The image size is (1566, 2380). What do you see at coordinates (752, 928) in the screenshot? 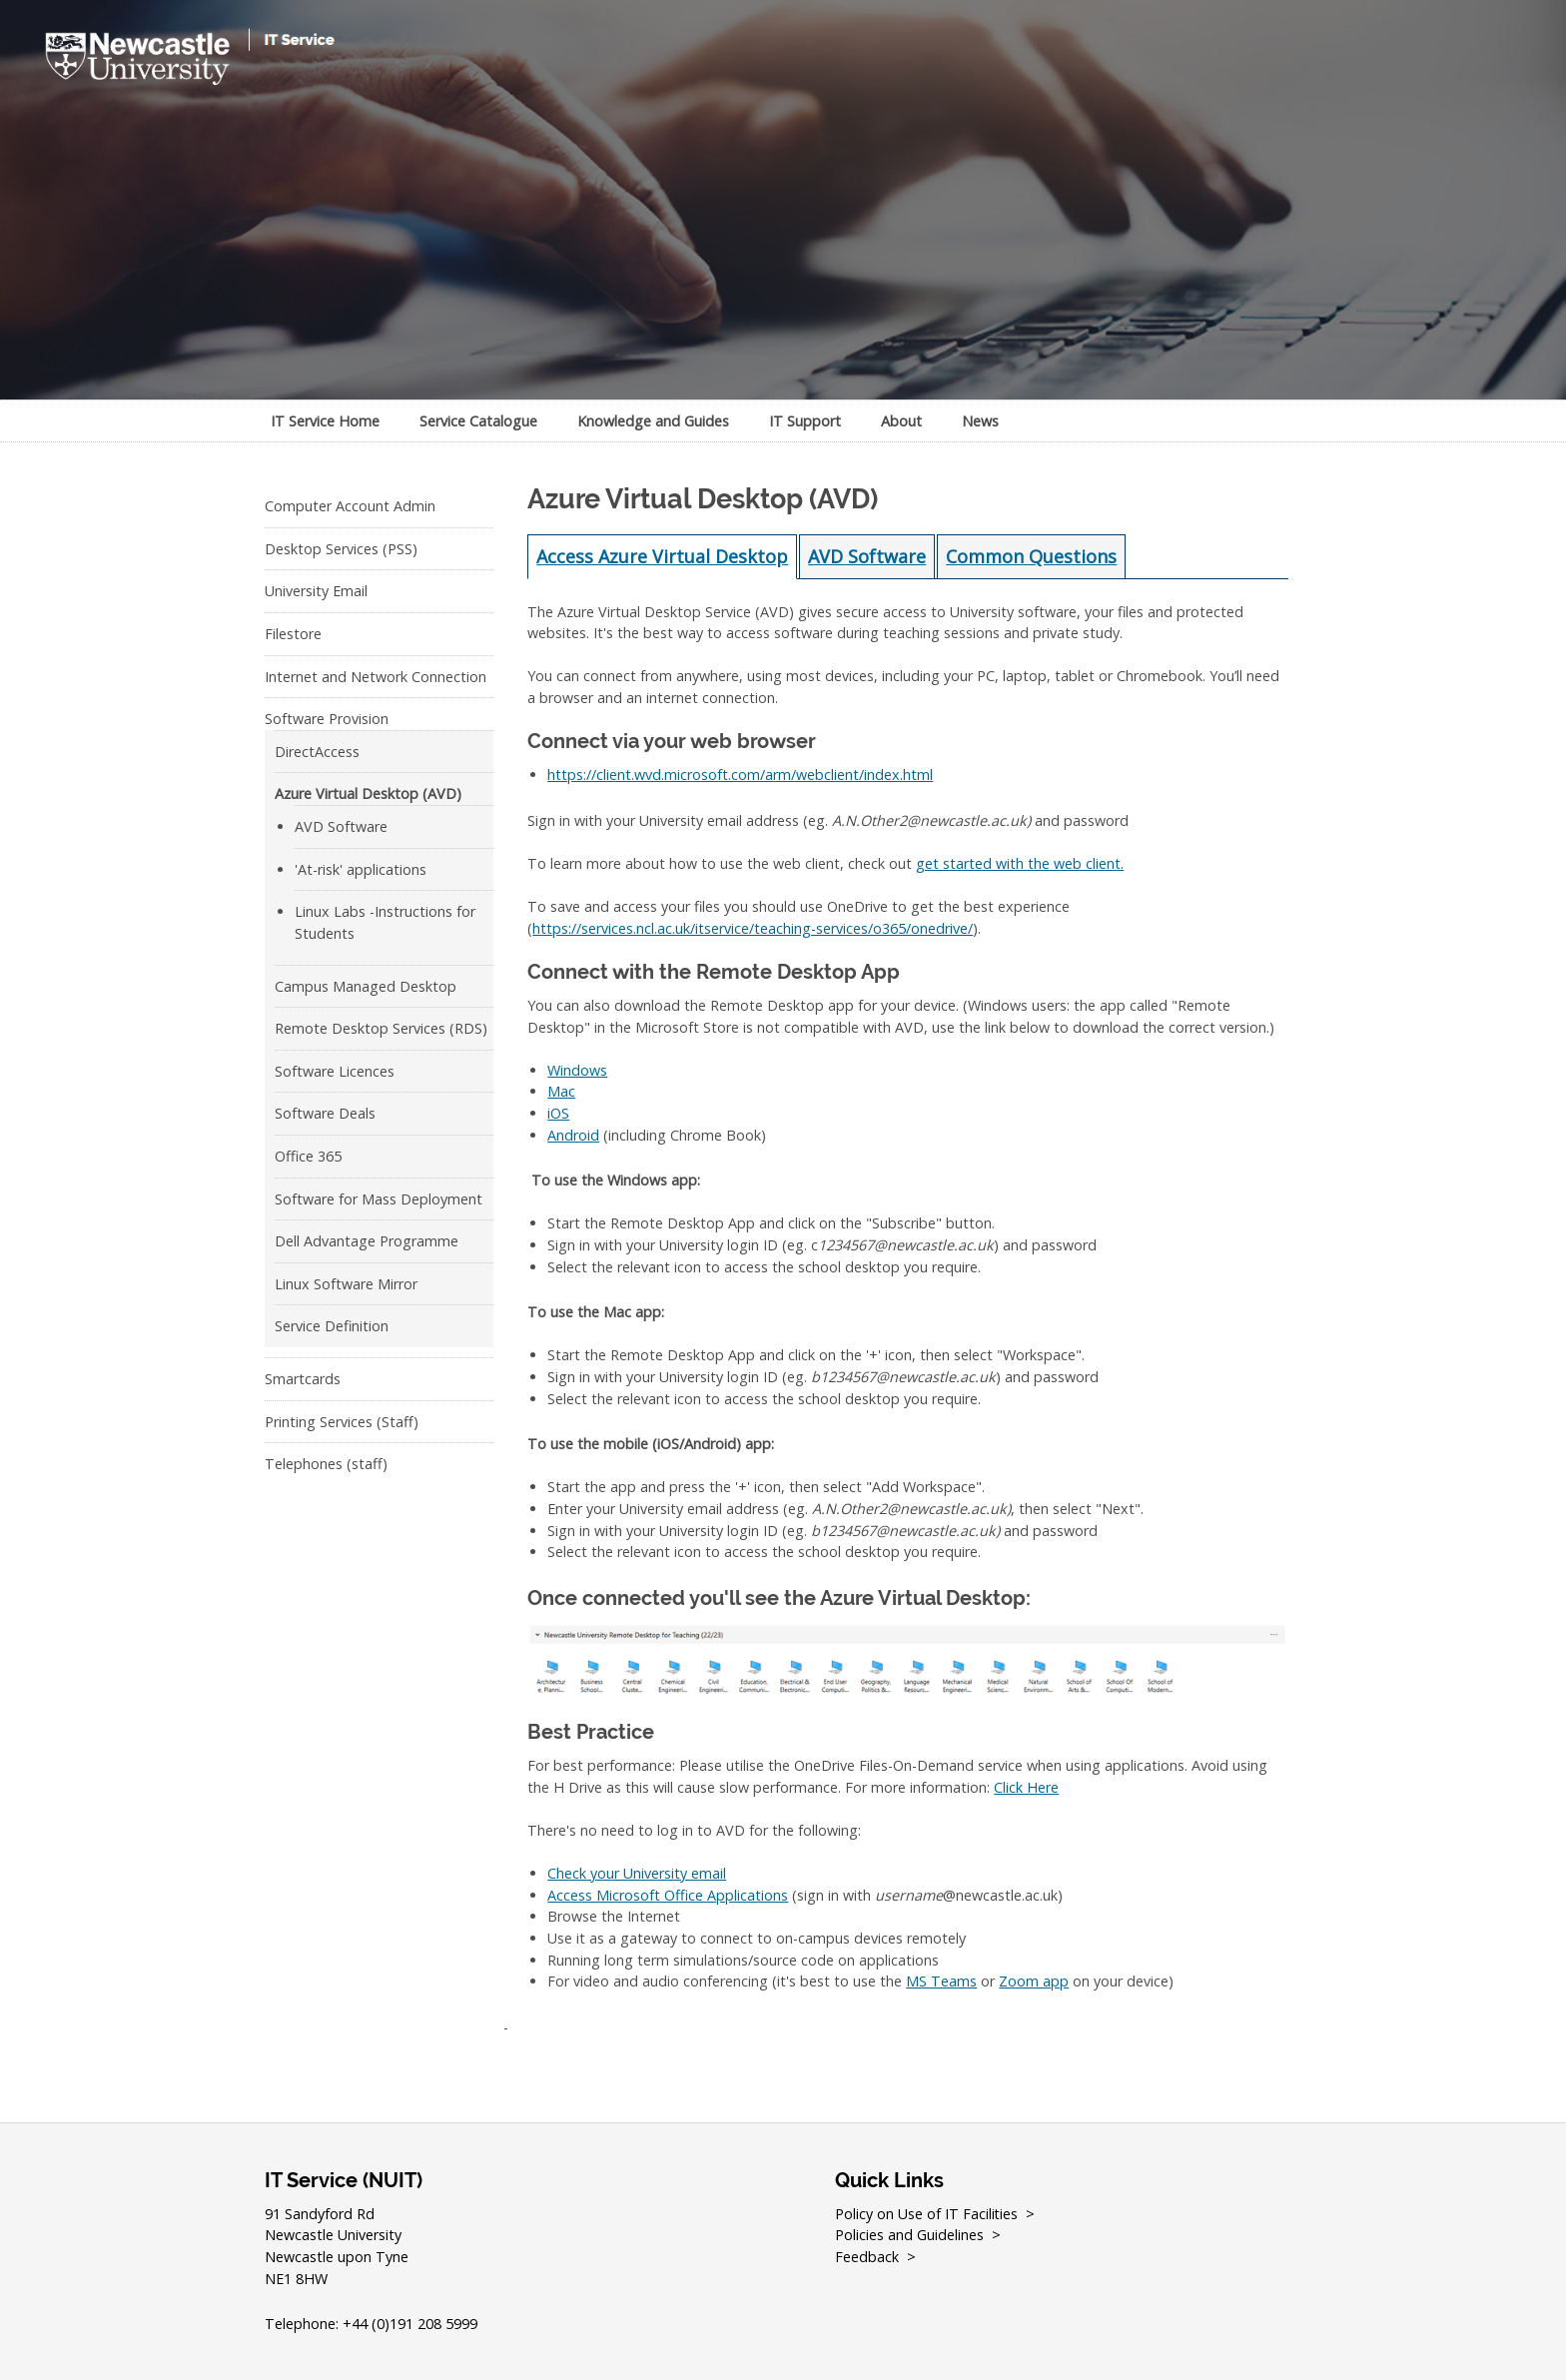
I see `https://services.ncl.ac.uk/itservice/teaching-services/o365/onedrive/` at bounding box center [752, 928].